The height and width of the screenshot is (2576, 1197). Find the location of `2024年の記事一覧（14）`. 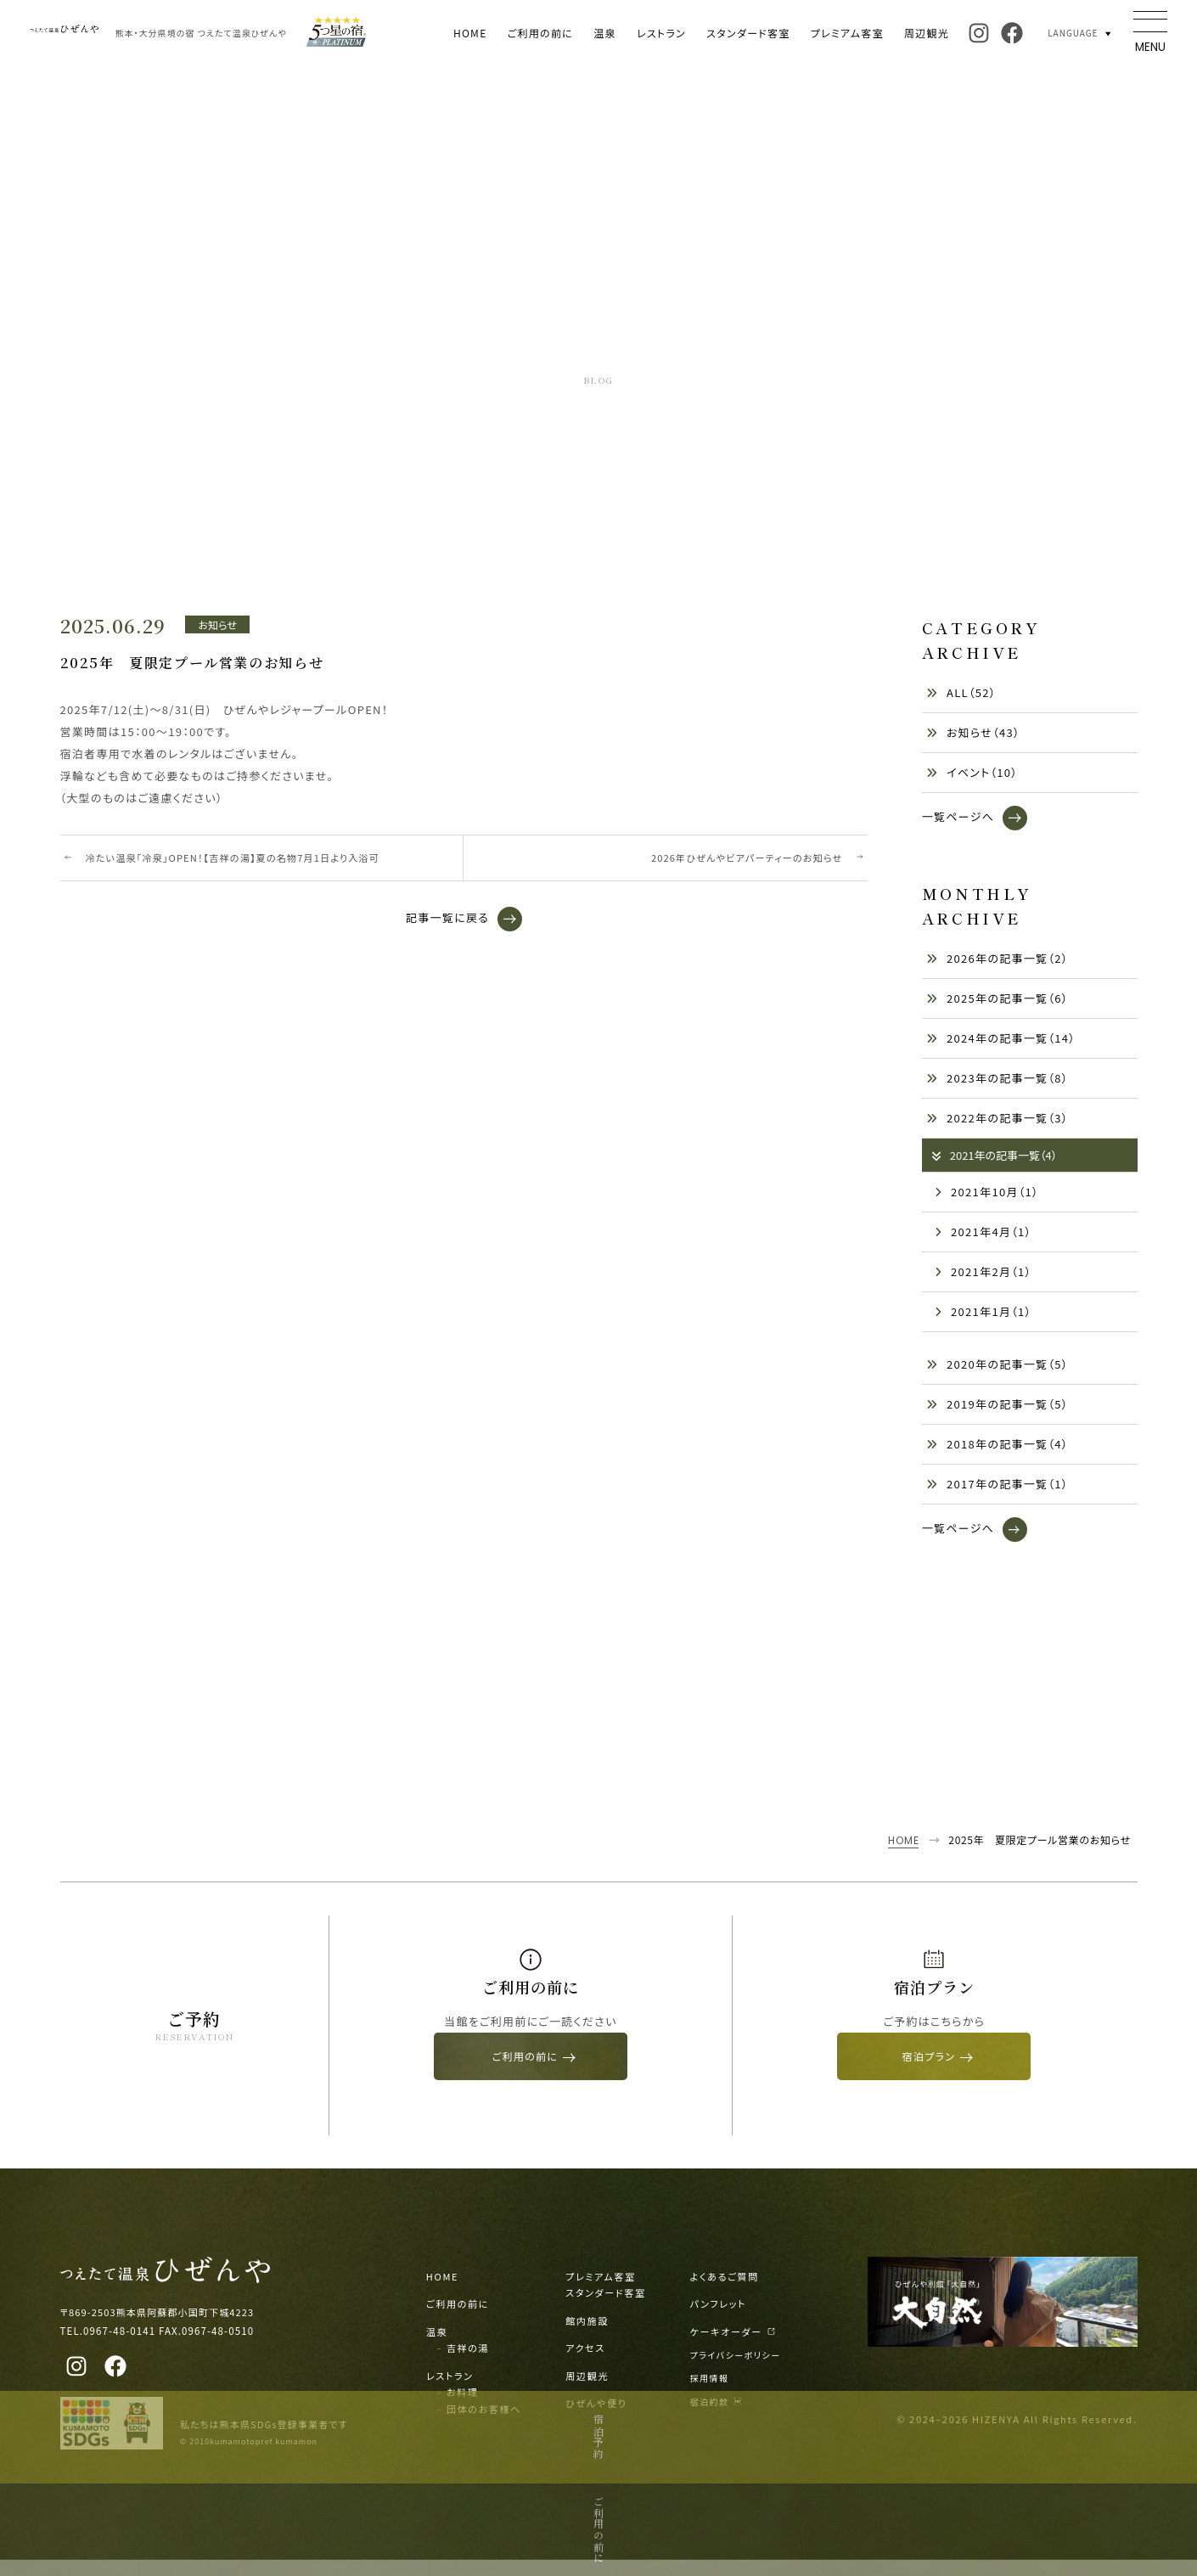

2024年の記事一覧（14） is located at coordinates (1001, 1040).